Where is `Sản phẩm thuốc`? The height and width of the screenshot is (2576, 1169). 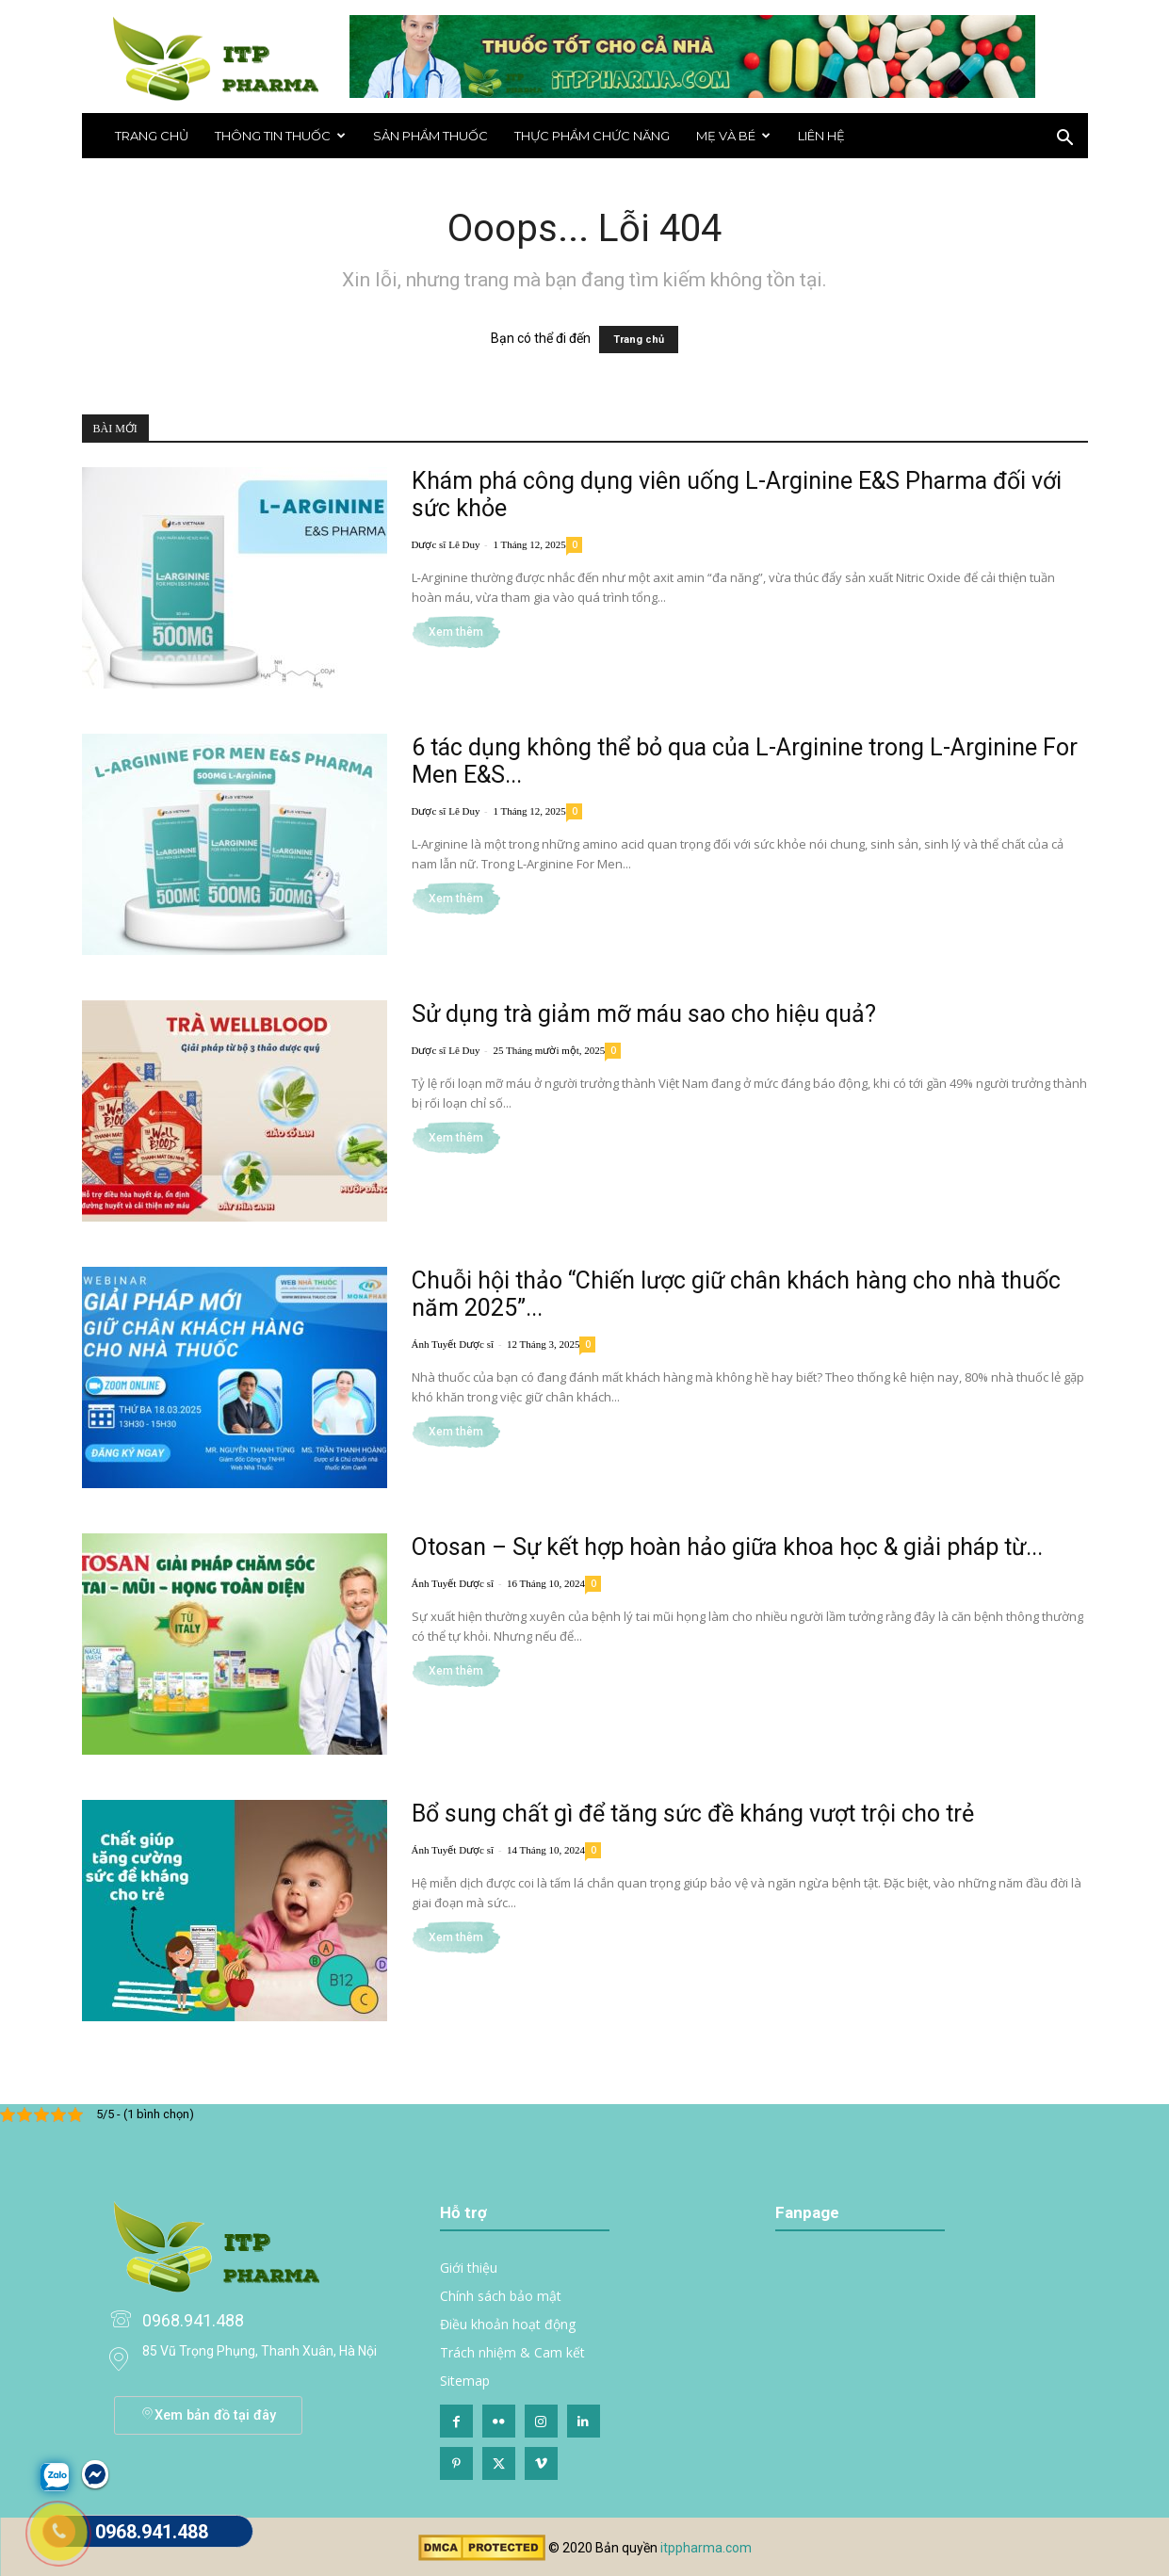
Sản phẩm thuốc is located at coordinates (430, 135).